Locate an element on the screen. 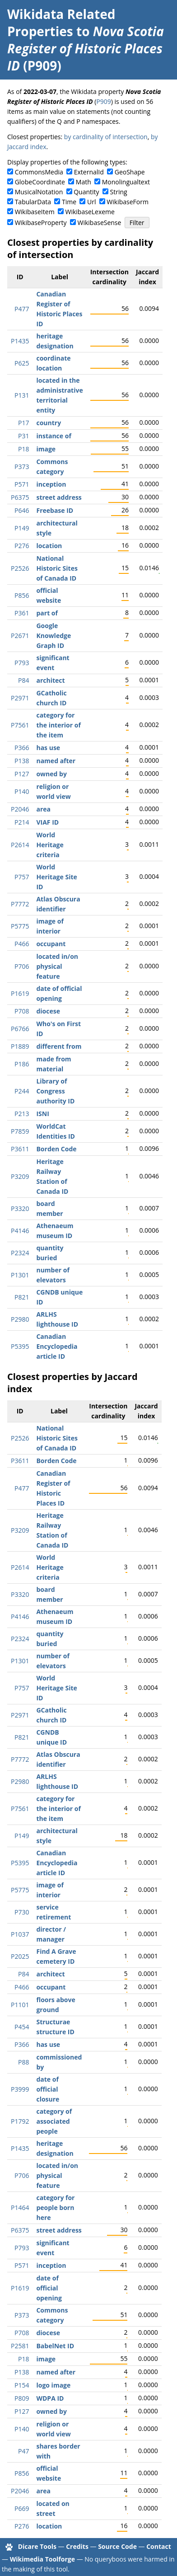  P361 is located at coordinates (21, 613).